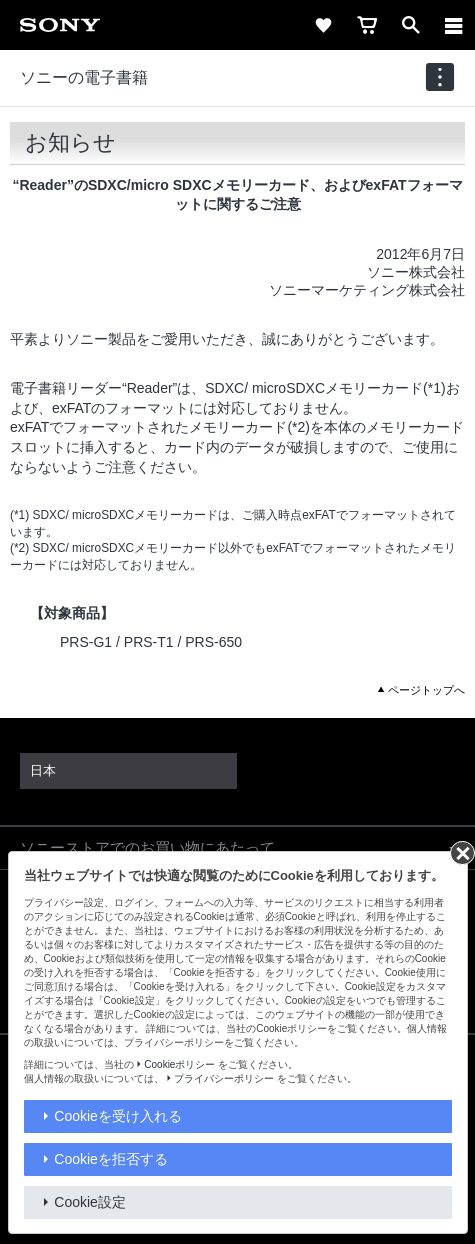 The width and height of the screenshot is (475, 1244). Describe the element at coordinates (179, 1064) in the screenshot. I see `Cookieポリシー` at that location.